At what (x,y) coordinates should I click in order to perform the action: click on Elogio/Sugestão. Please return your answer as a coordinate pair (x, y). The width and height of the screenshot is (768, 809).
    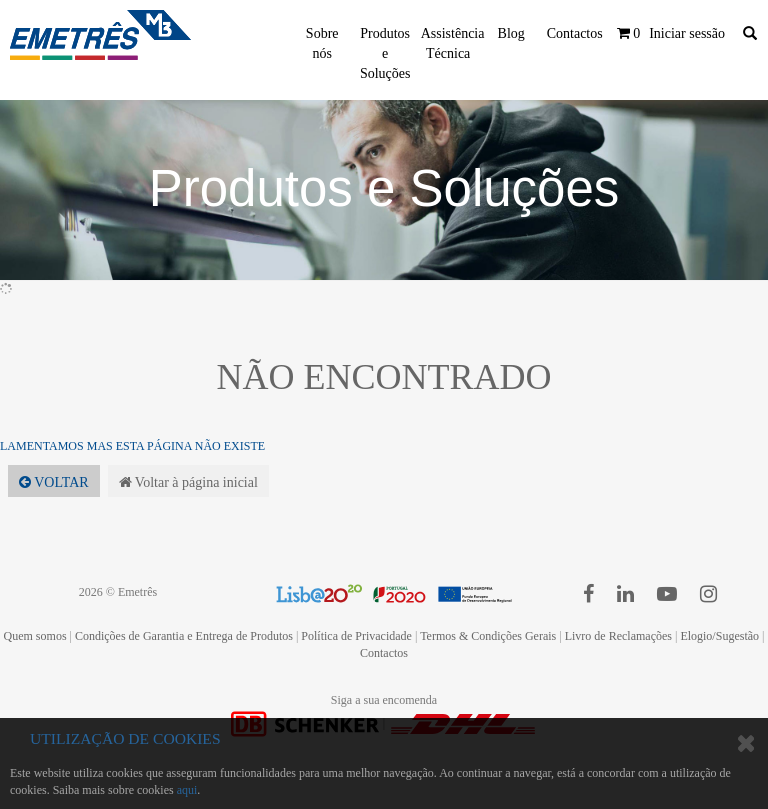
    Looking at the image, I should click on (719, 636).